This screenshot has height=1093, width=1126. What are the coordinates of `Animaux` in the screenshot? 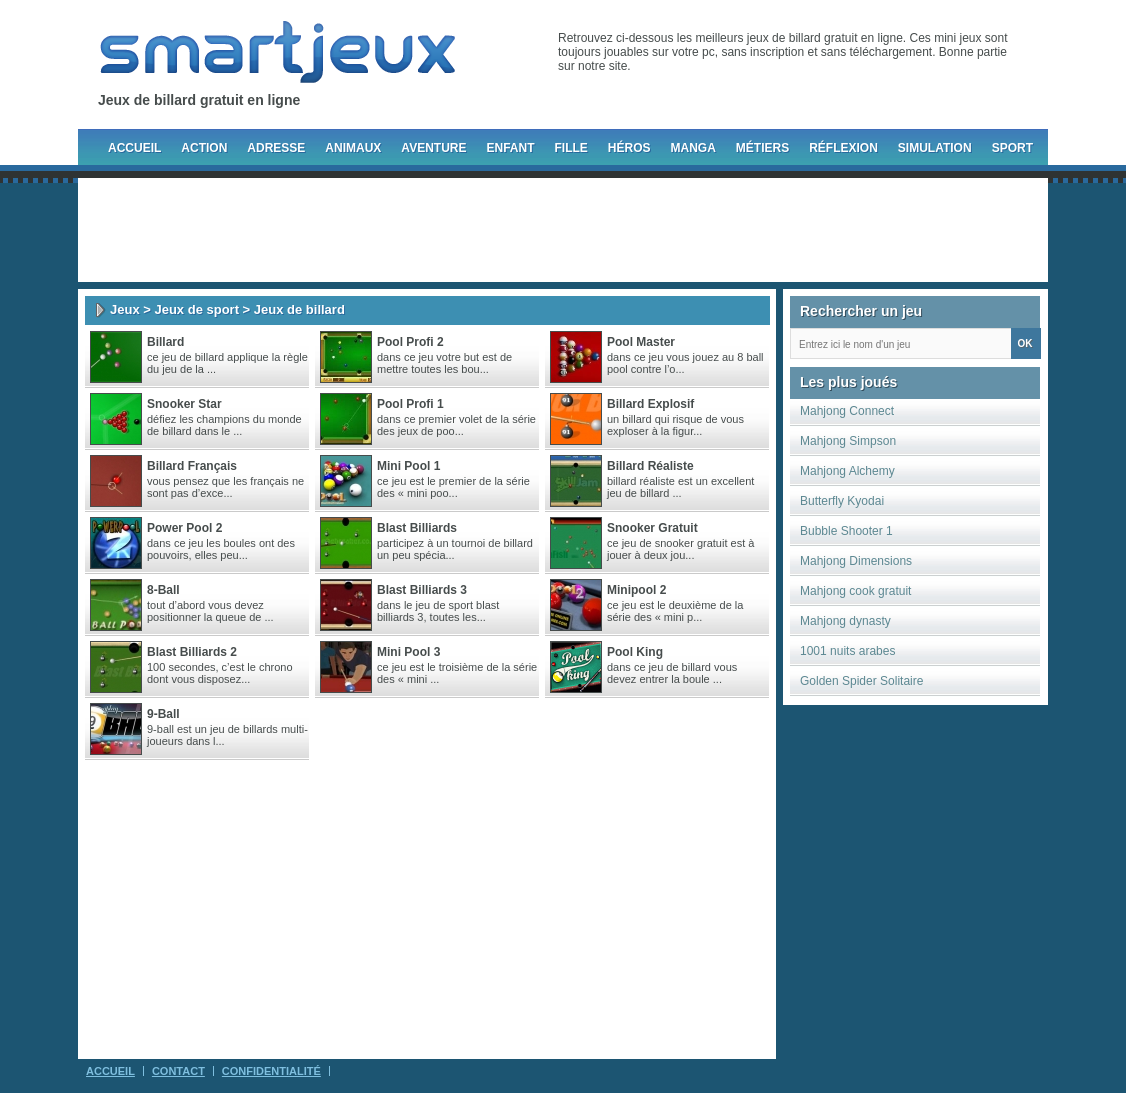 It's located at (353, 148).